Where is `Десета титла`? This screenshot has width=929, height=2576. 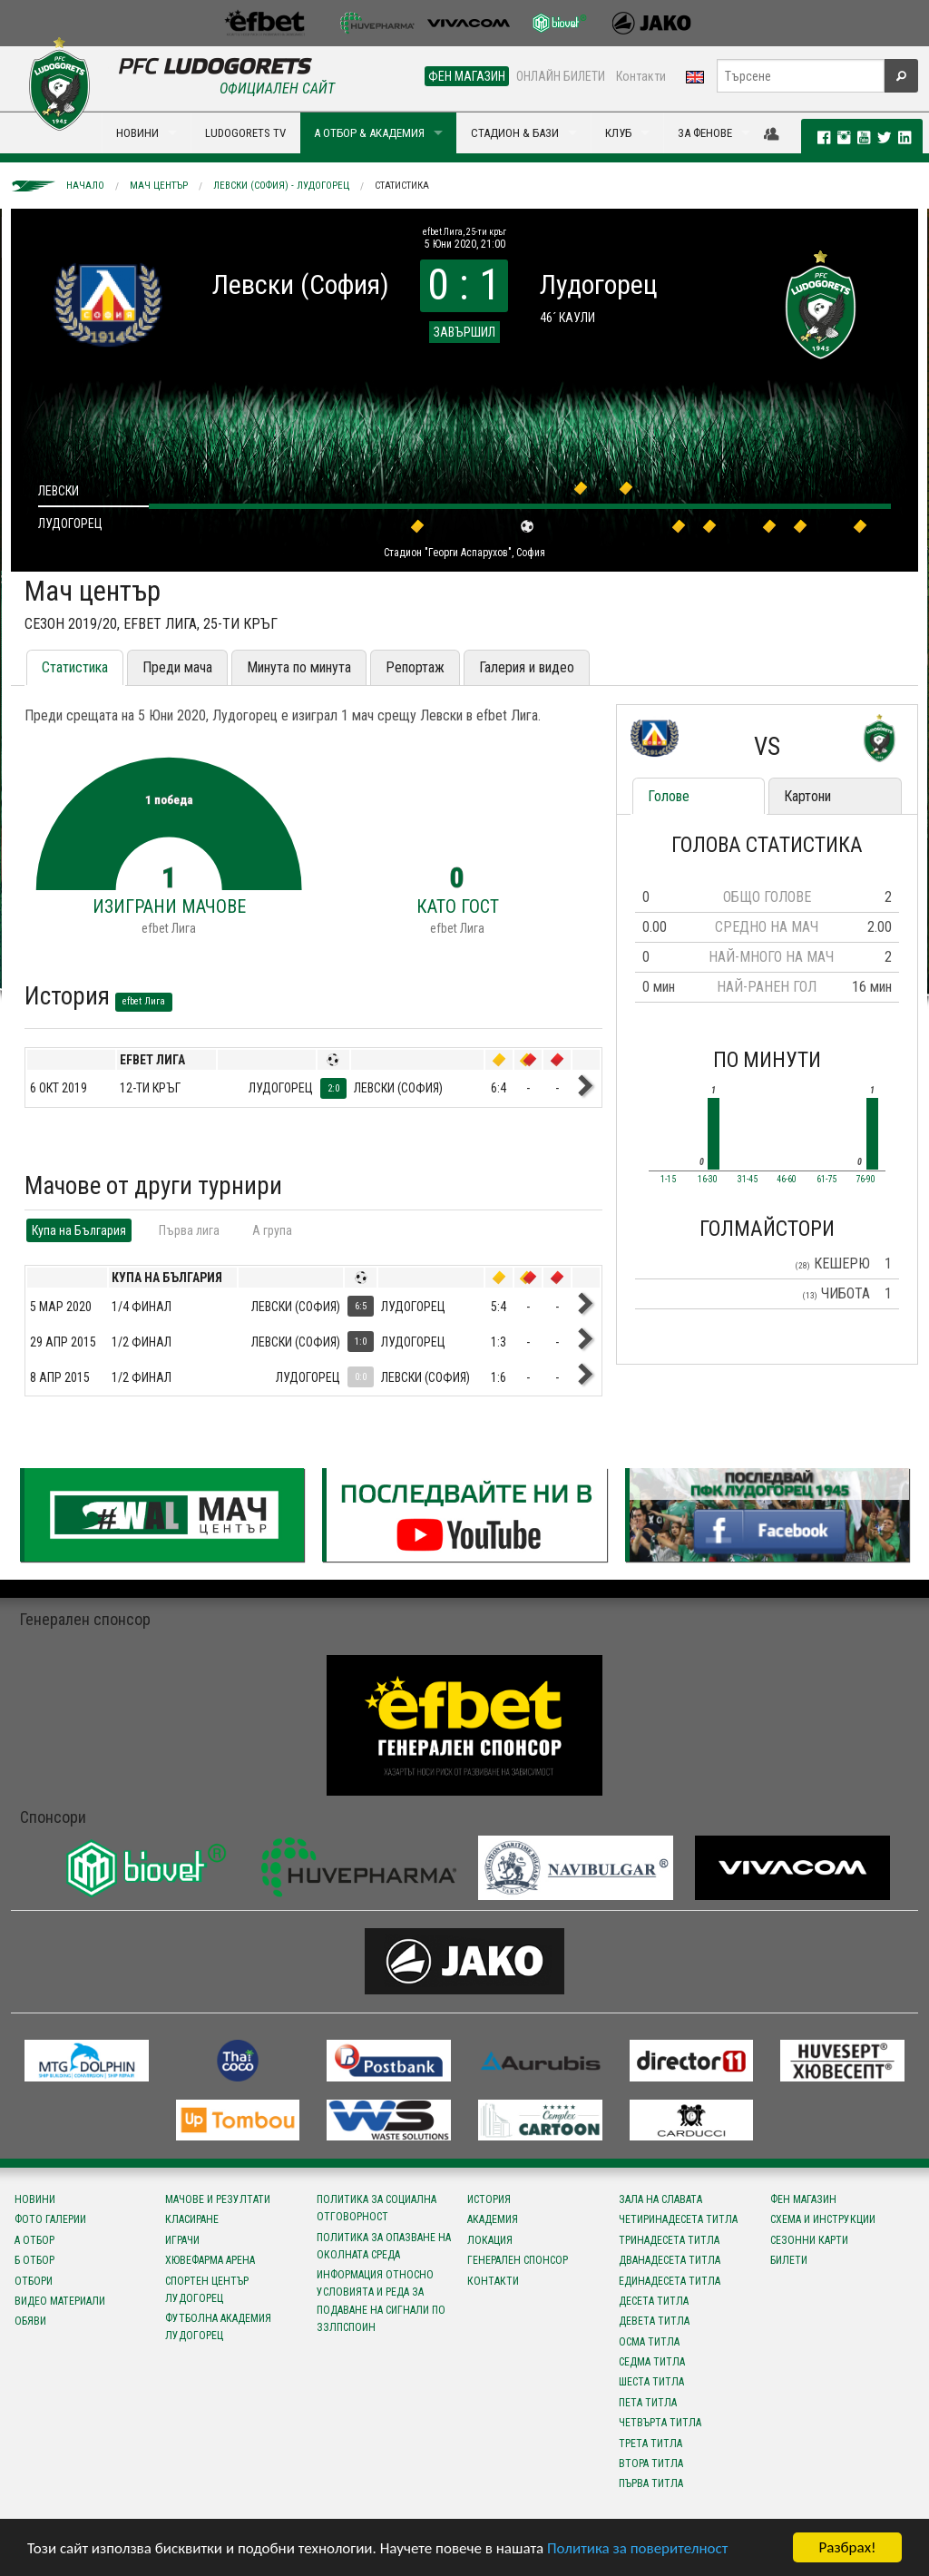
Десета титла is located at coordinates (654, 2301).